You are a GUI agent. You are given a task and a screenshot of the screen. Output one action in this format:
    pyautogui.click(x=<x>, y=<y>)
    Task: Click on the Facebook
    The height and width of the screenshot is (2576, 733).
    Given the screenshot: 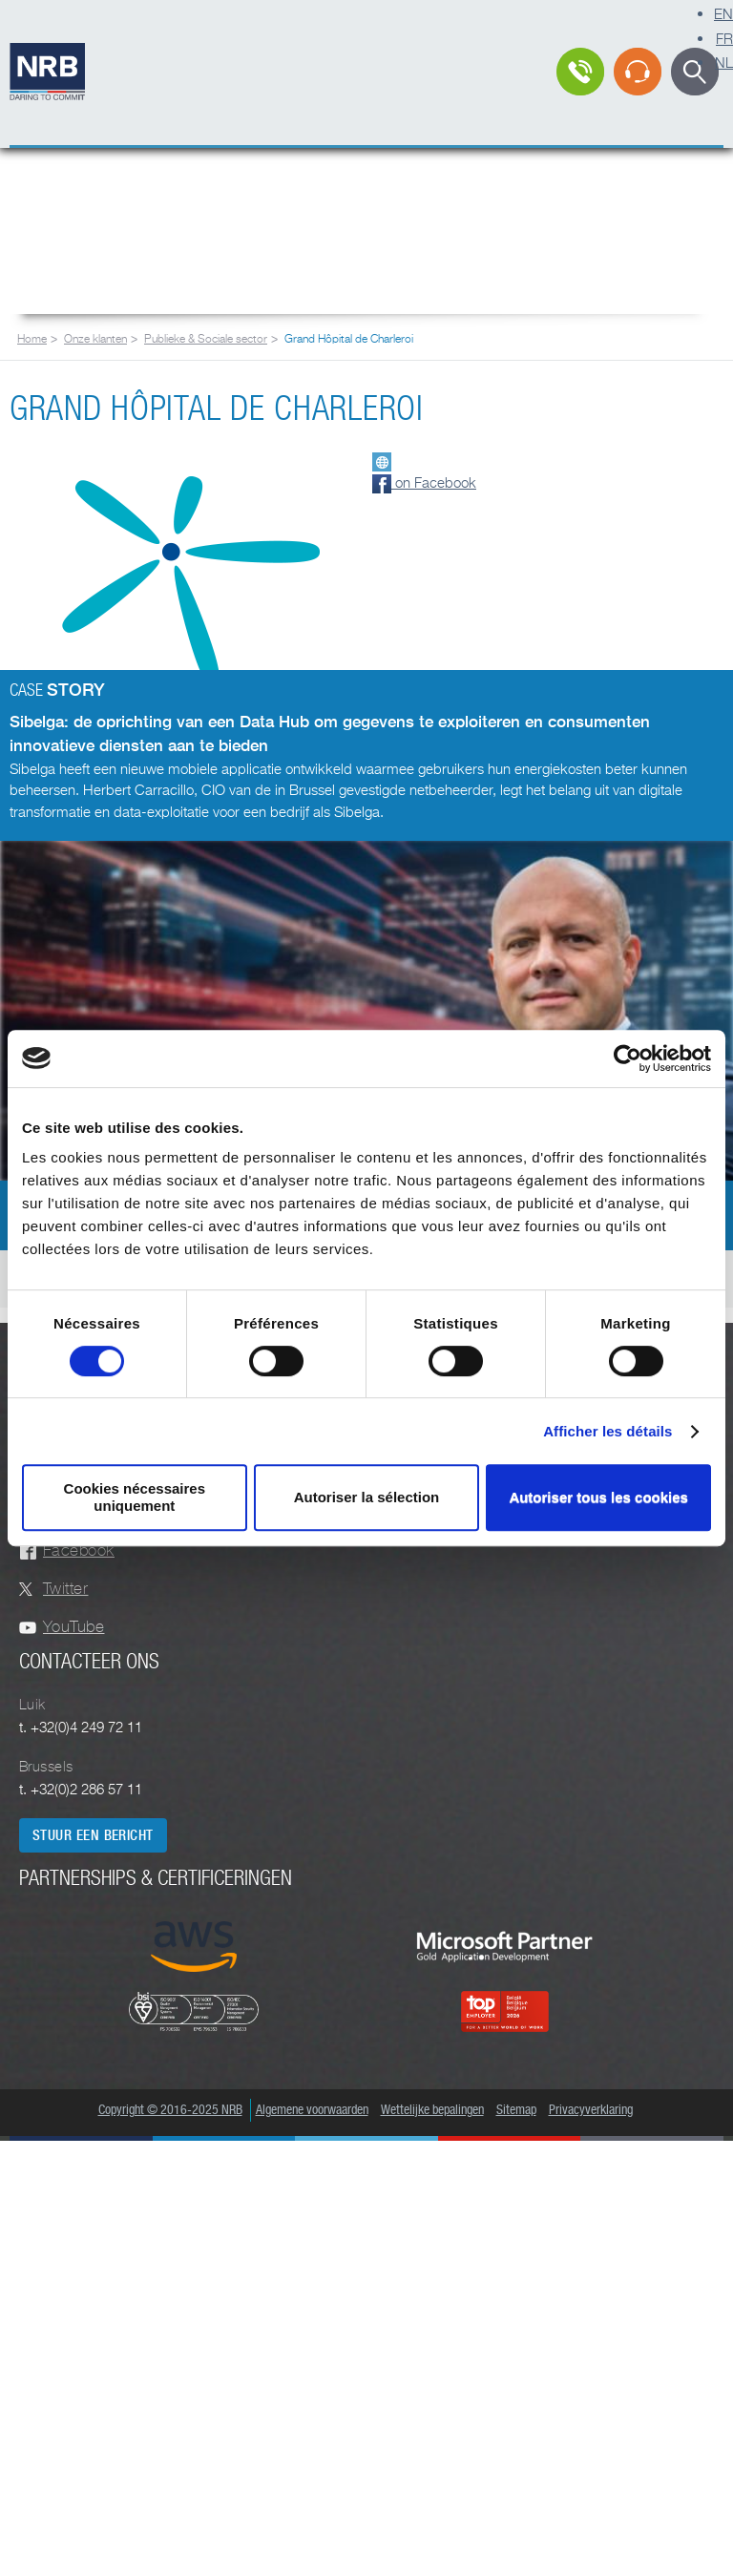 What is the action you would take?
    pyautogui.click(x=79, y=1550)
    